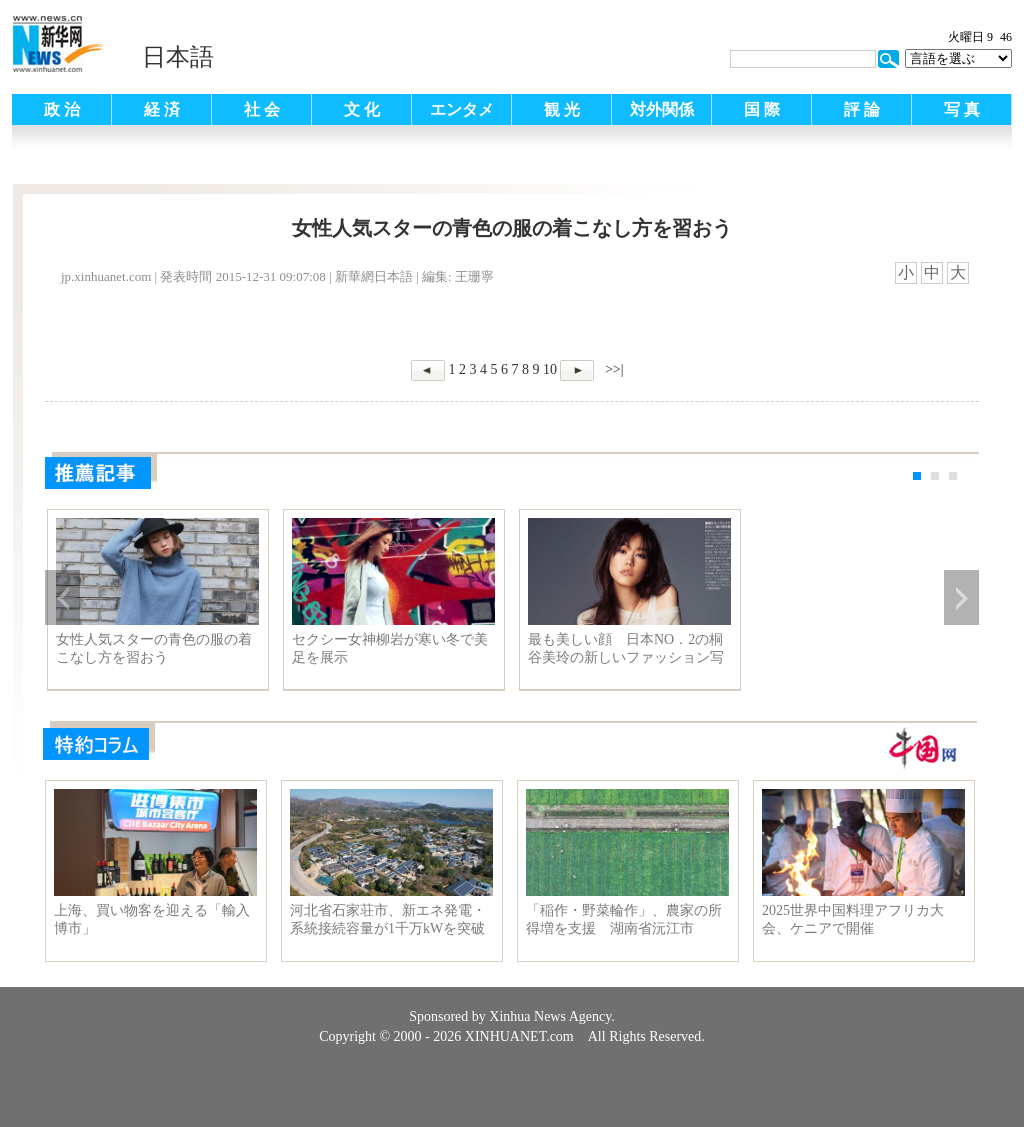 The image size is (1024, 1127). Describe the element at coordinates (862, 109) in the screenshot. I see `評 論` at that location.